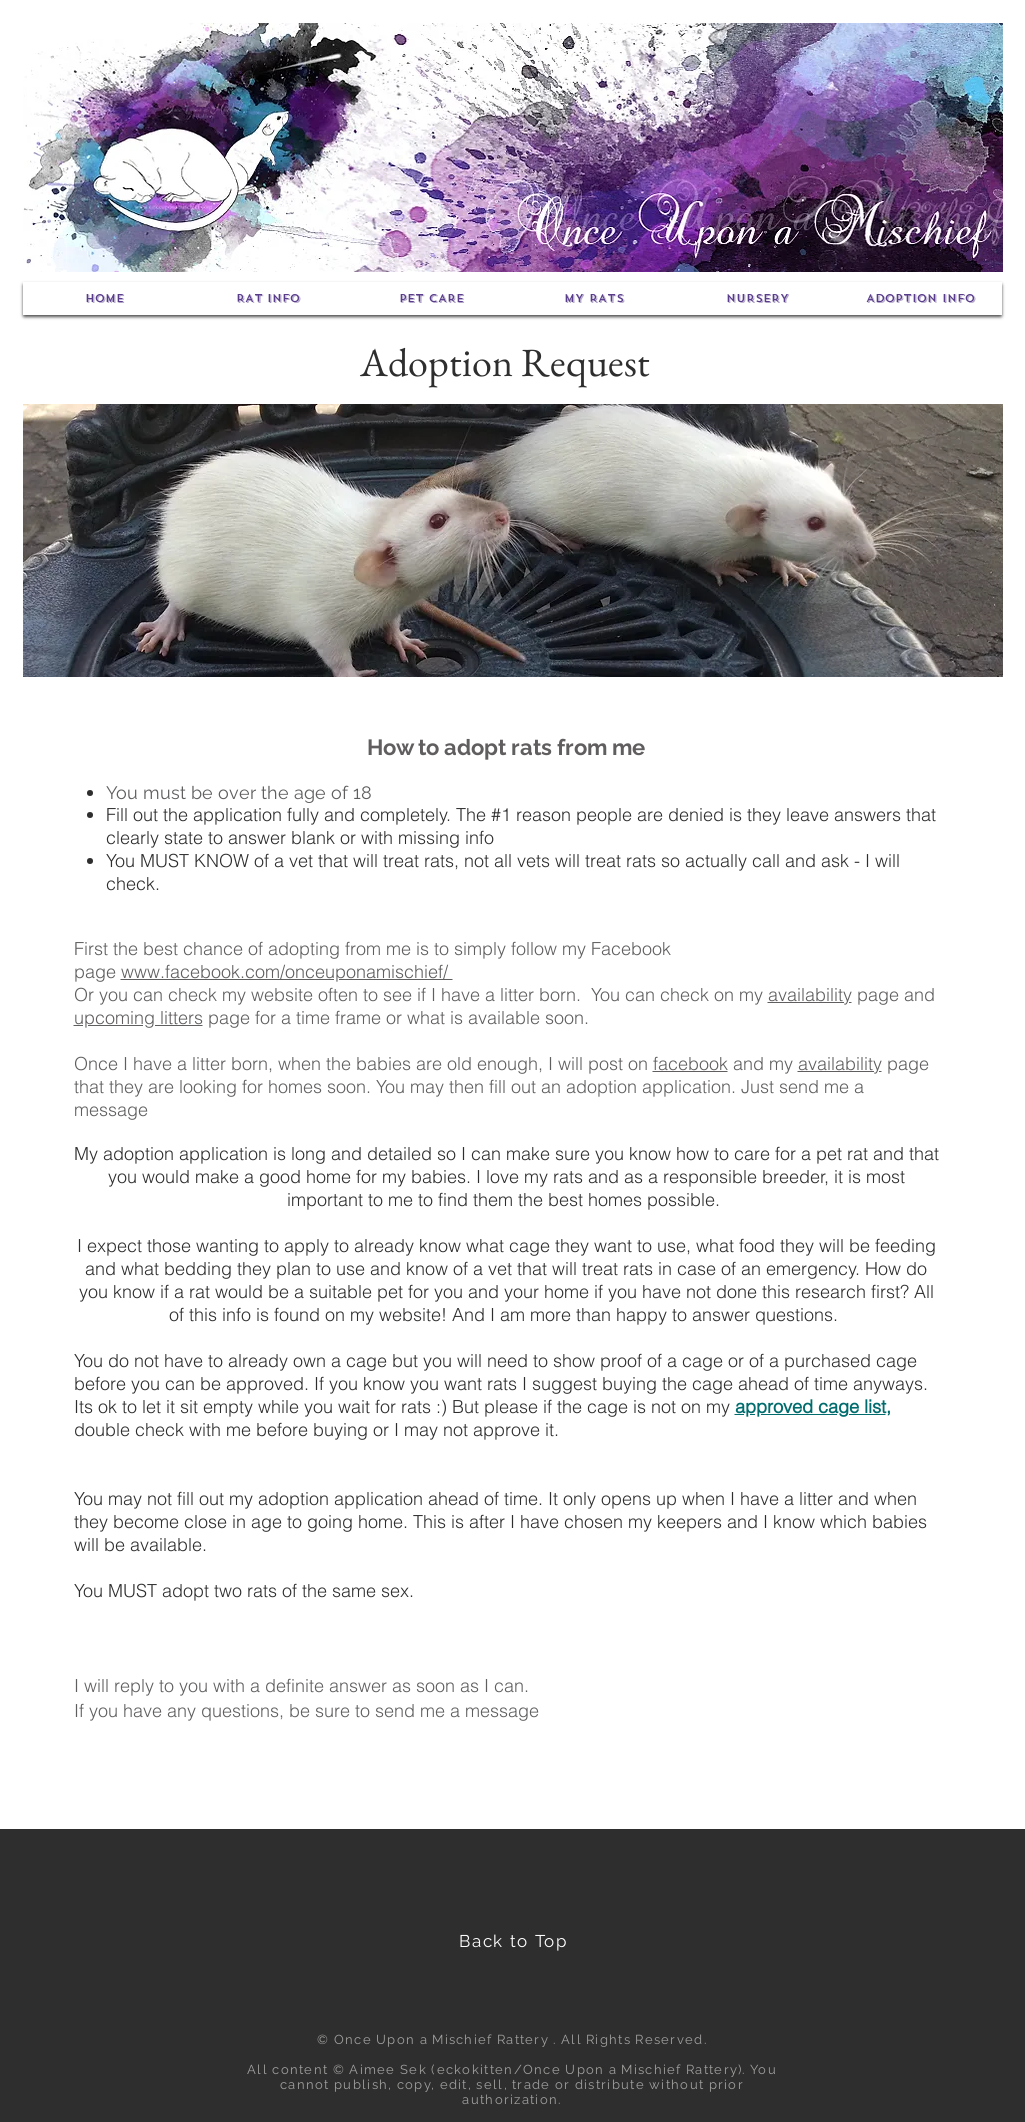 This screenshot has height=2122, width=1025. Describe the element at coordinates (268, 298) in the screenshot. I see `[button]` at that location.